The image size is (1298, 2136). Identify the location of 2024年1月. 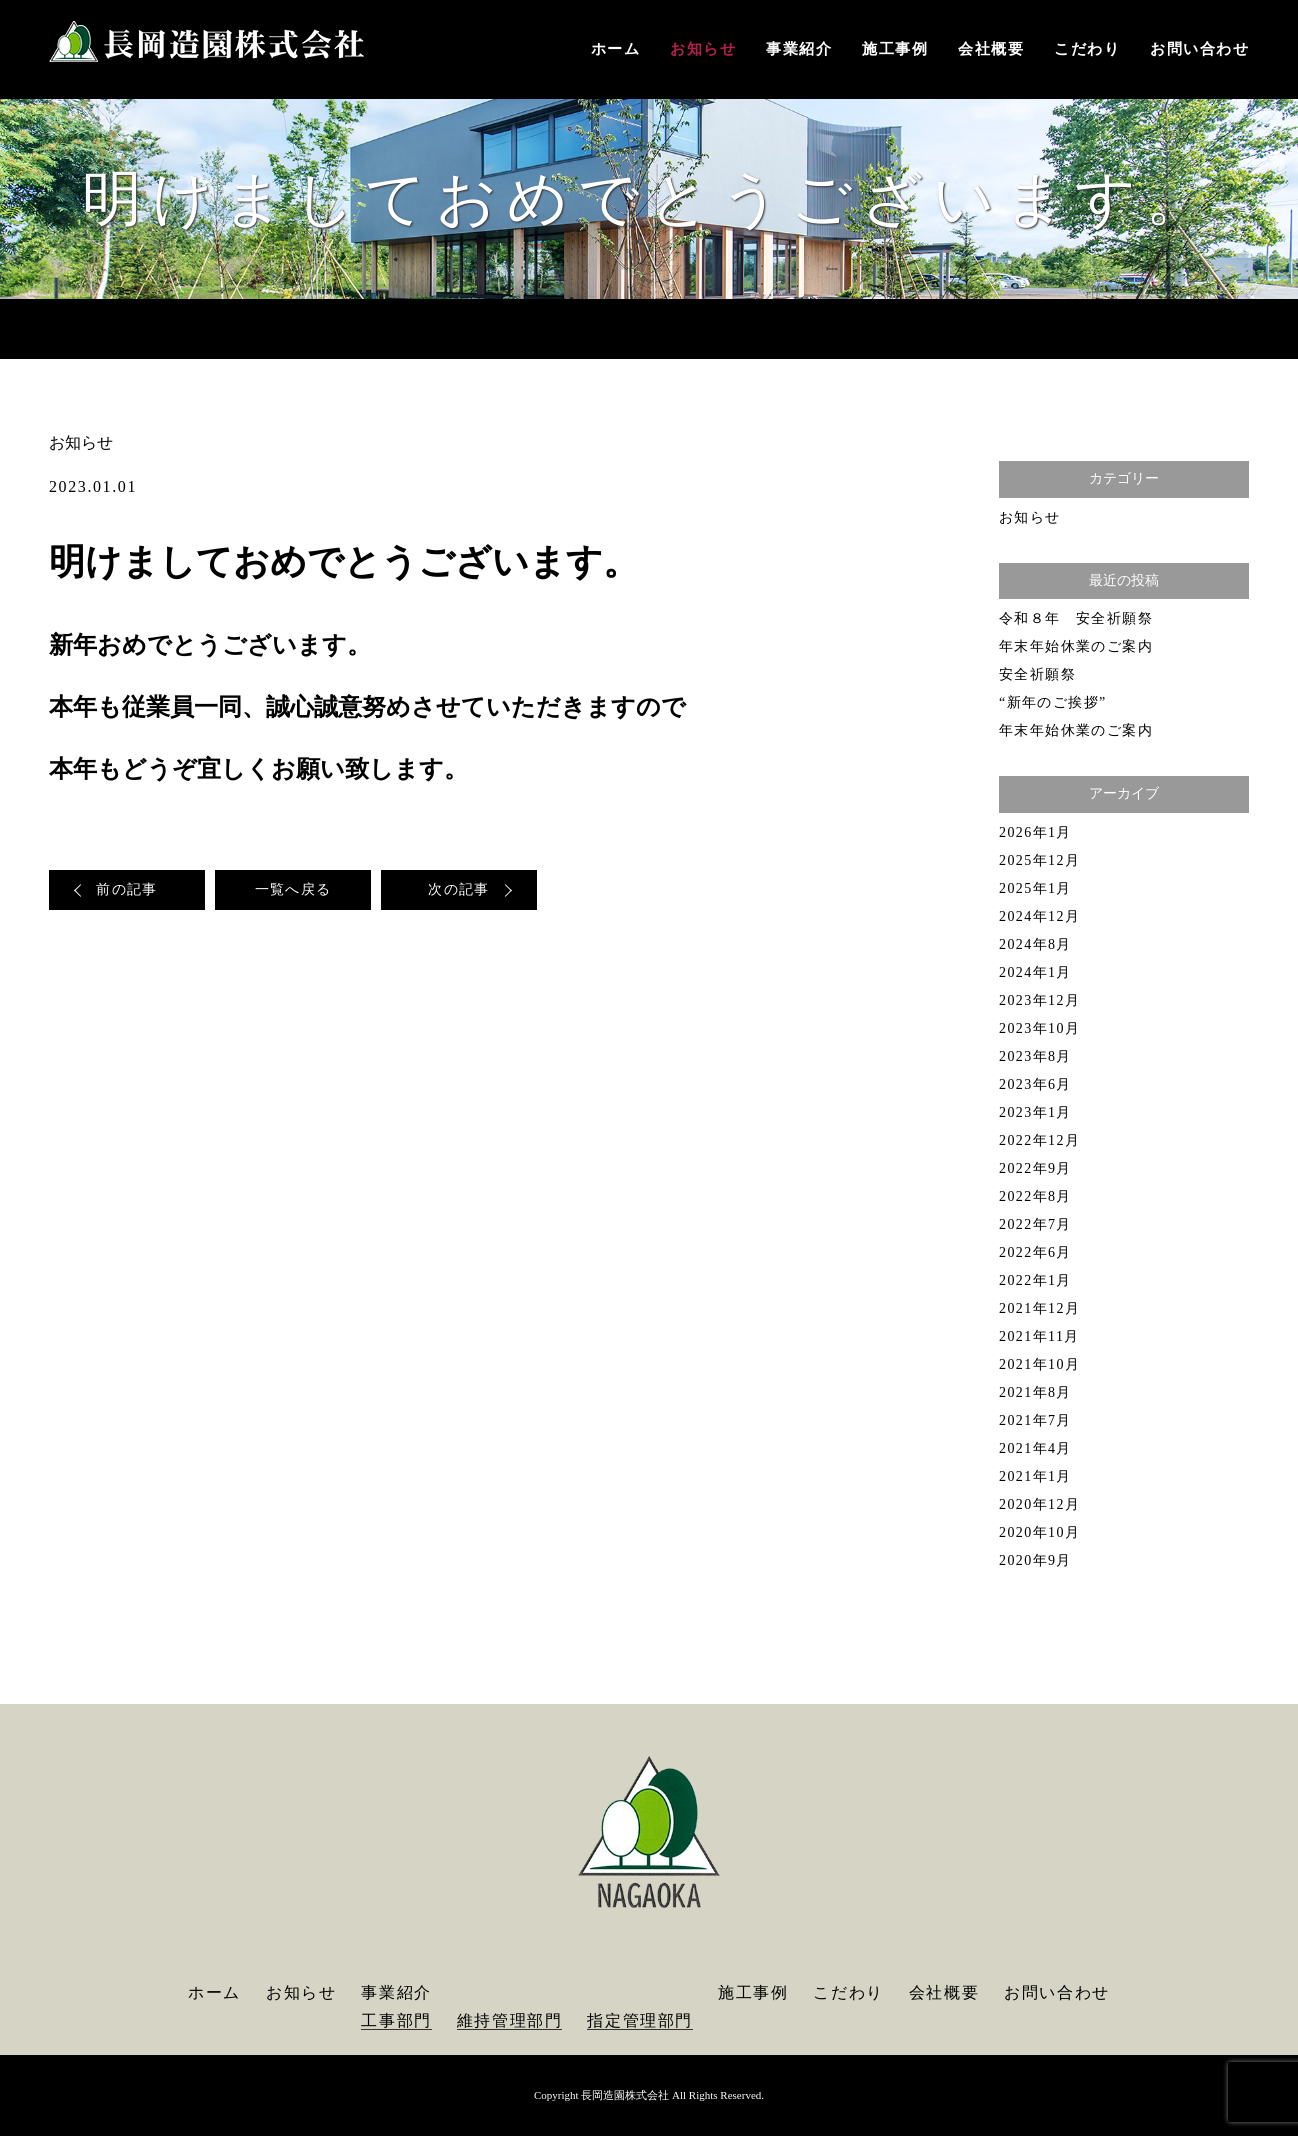
(1035, 972).